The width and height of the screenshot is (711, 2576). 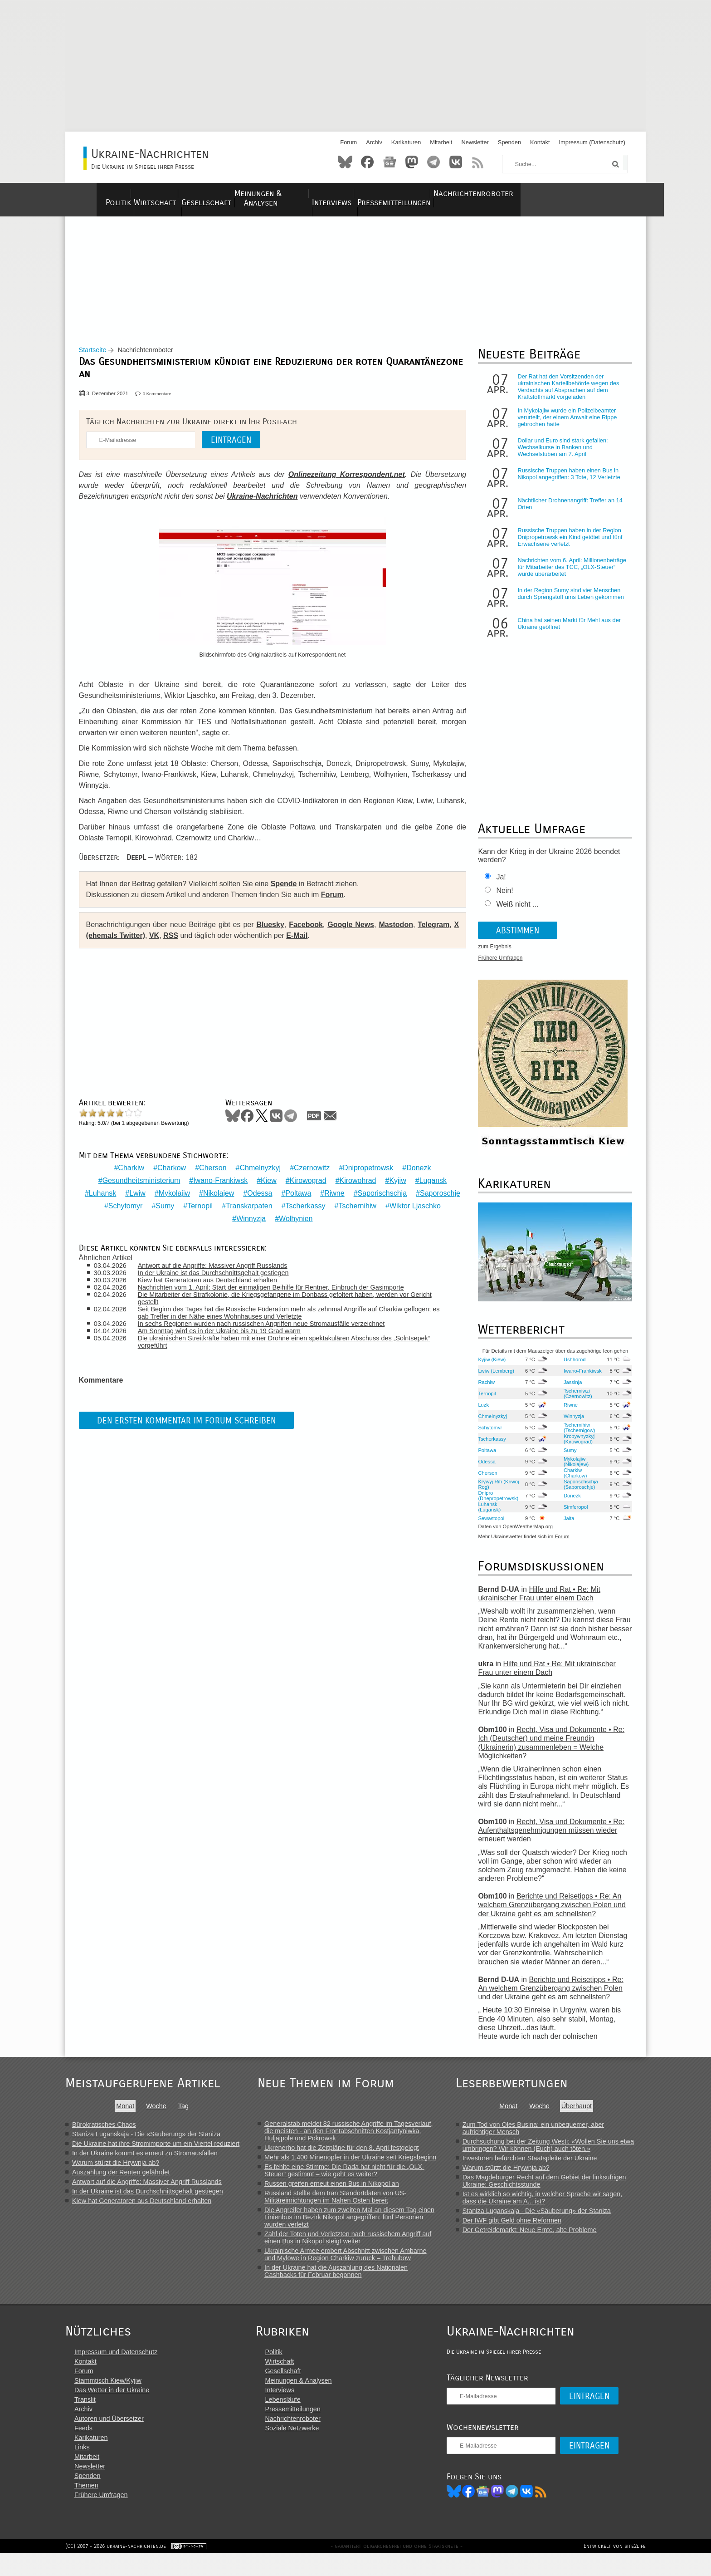 What do you see at coordinates (221, 1274) in the screenshot?
I see `In der Ukraine ist das Durchschnittsgehalt gestiegen` at bounding box center [221, 1274].